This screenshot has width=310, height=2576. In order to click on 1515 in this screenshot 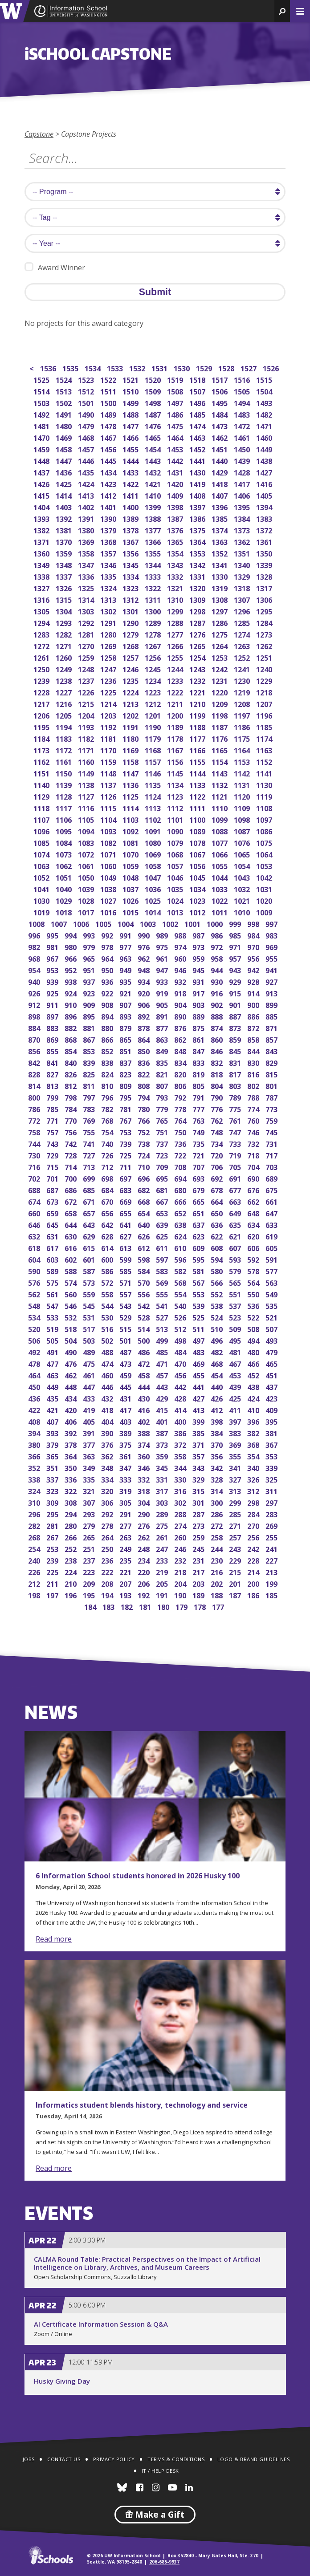, I will do `click(265, 379)`.